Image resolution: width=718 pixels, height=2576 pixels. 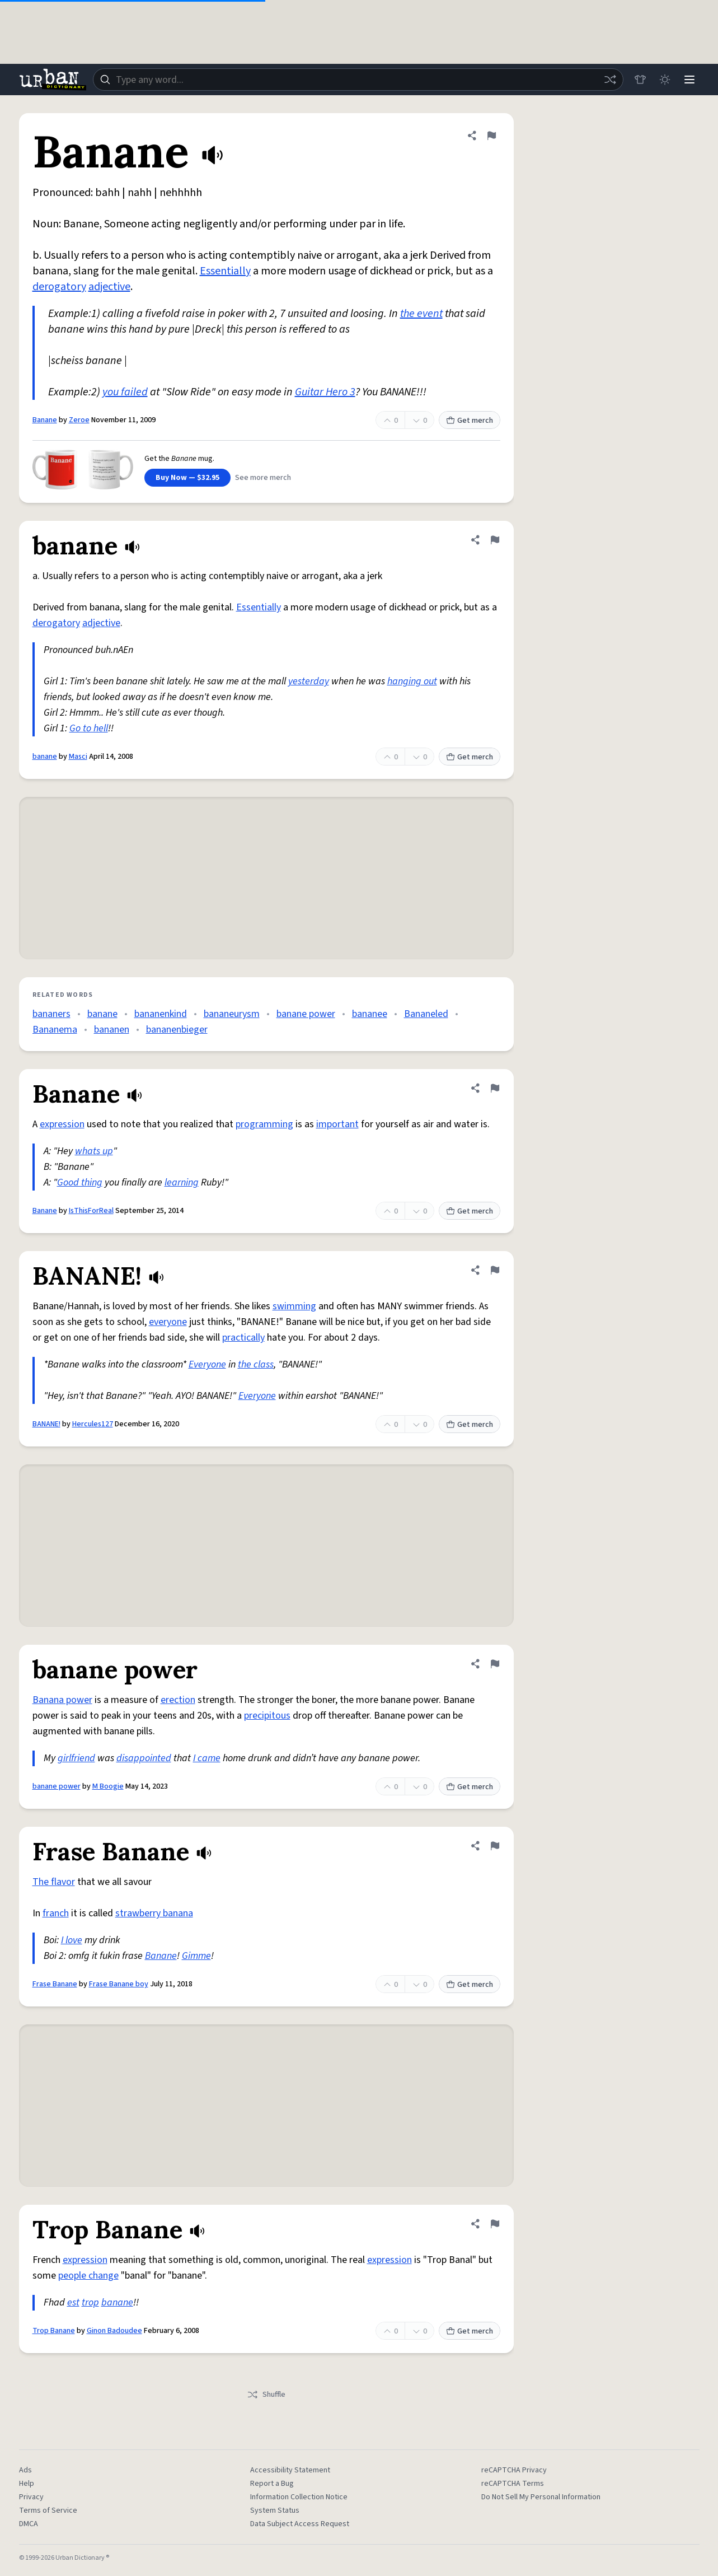 What do you see at coordinates (160, 1014) in the screenshot?
I see `bananenkind` at bounding box center [160, 1014].